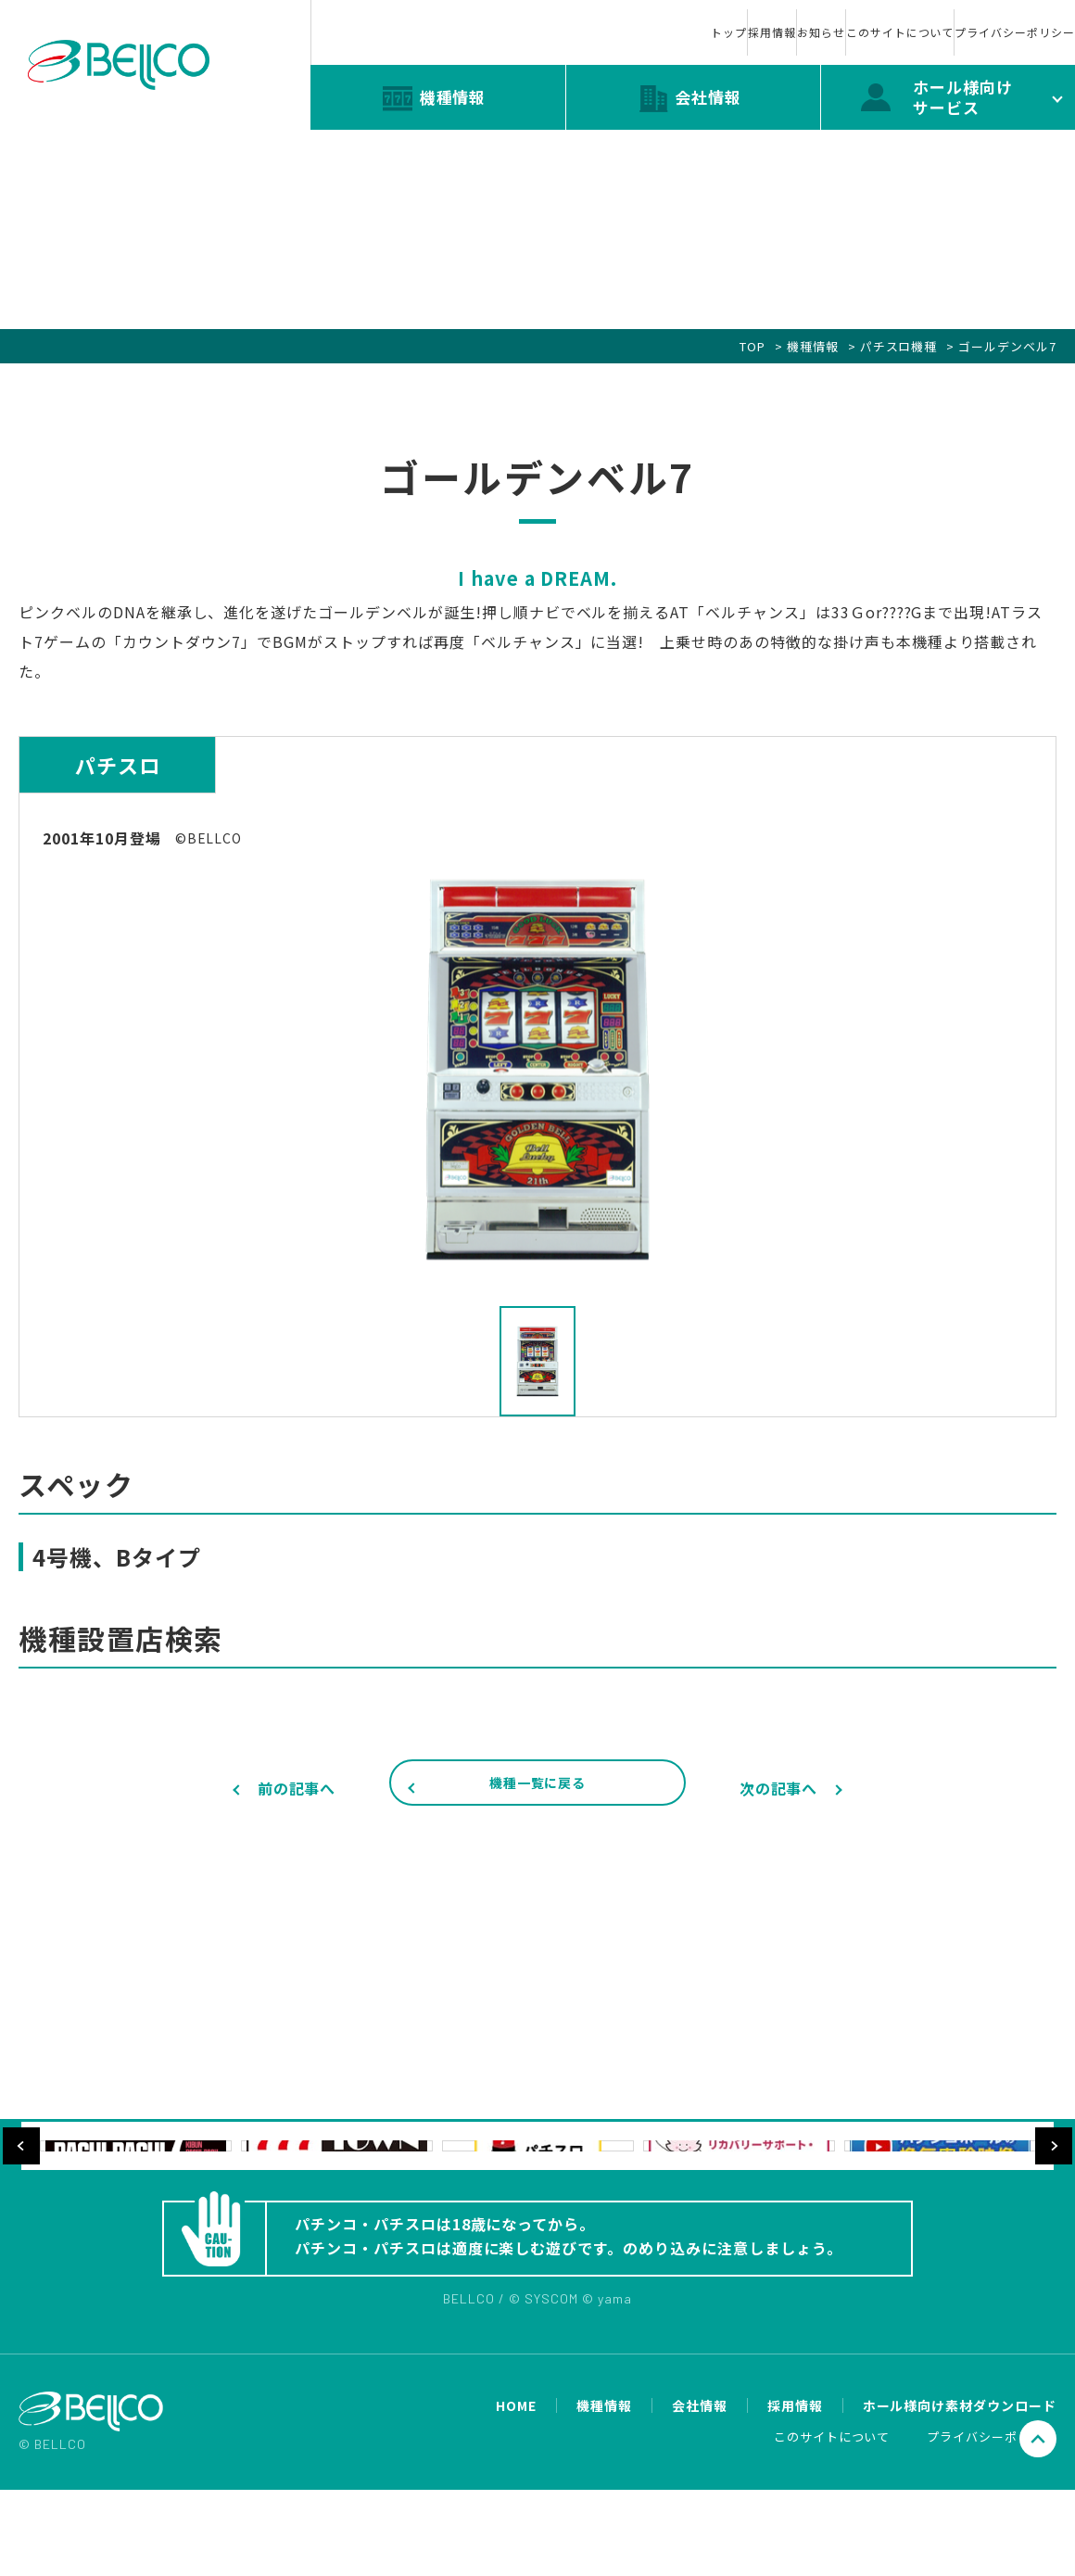 This screenshot has width=1075, height=2576. I want to click on 前の記事へ, so click(297, 1788).